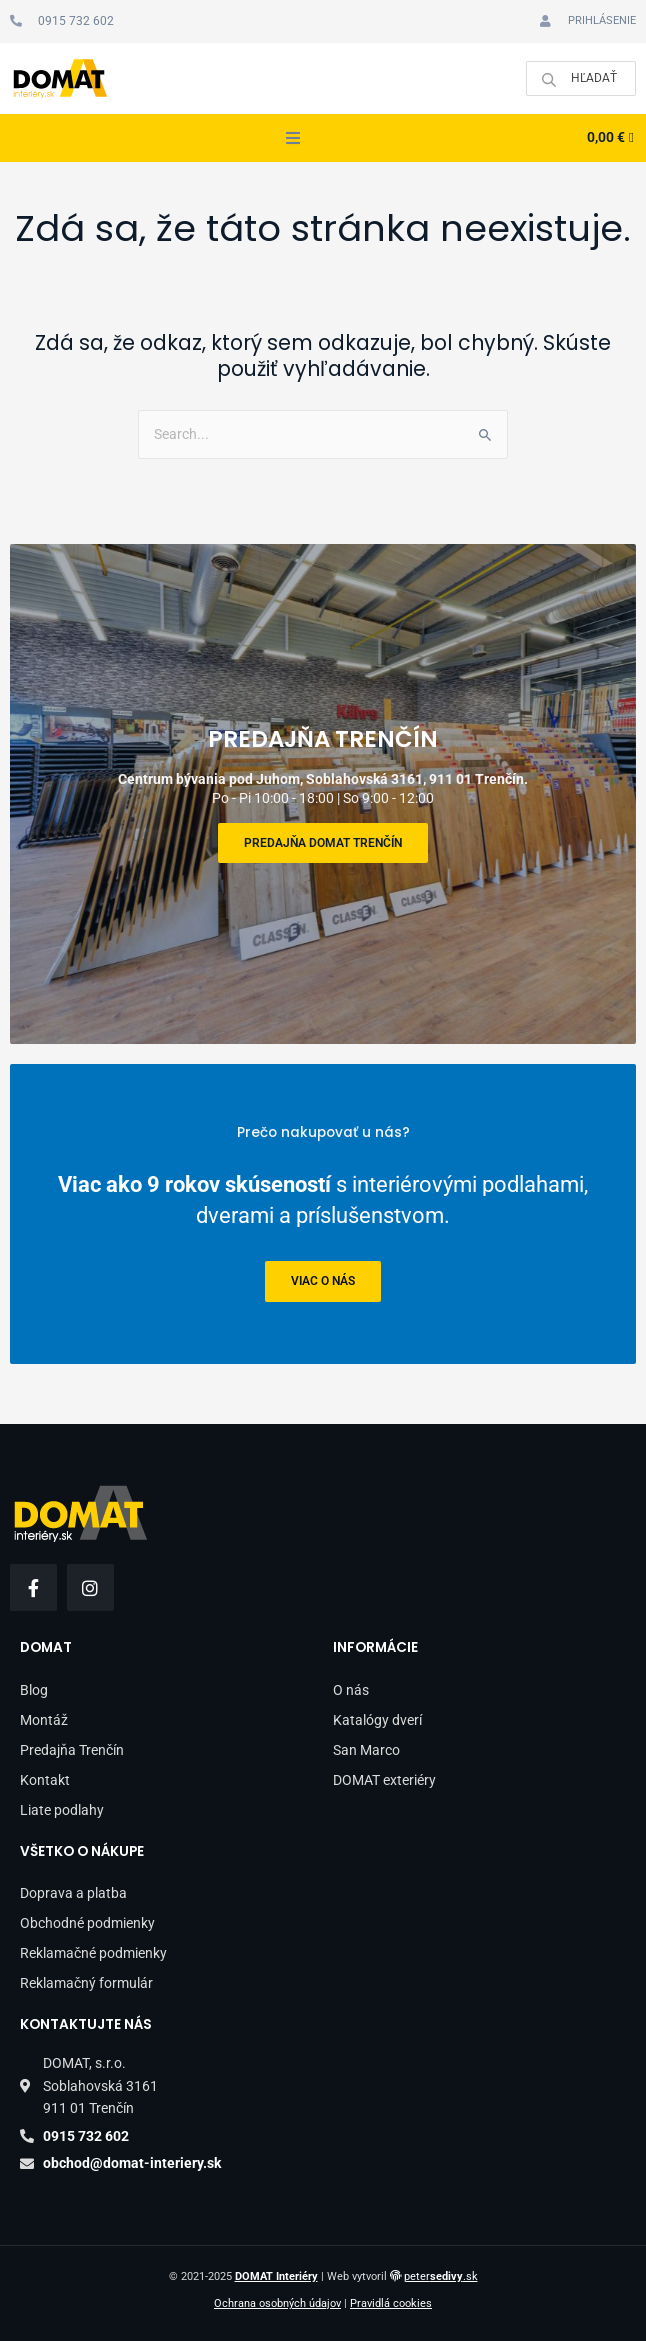 Image resolution: width=646 pixels, height=2341 pixels. I want to click on San Marco, so click(366, 1750).